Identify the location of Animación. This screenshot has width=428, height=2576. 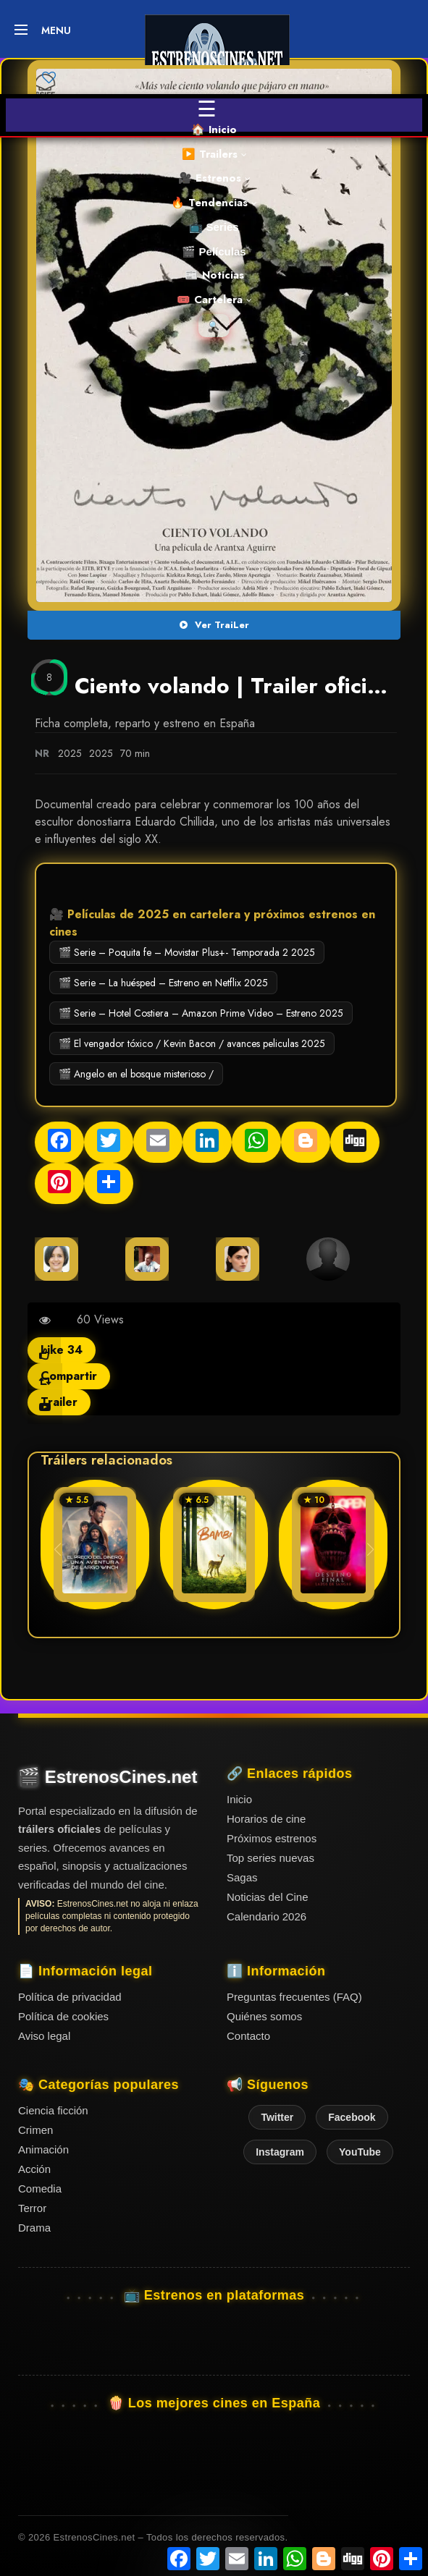
(43, 2149).